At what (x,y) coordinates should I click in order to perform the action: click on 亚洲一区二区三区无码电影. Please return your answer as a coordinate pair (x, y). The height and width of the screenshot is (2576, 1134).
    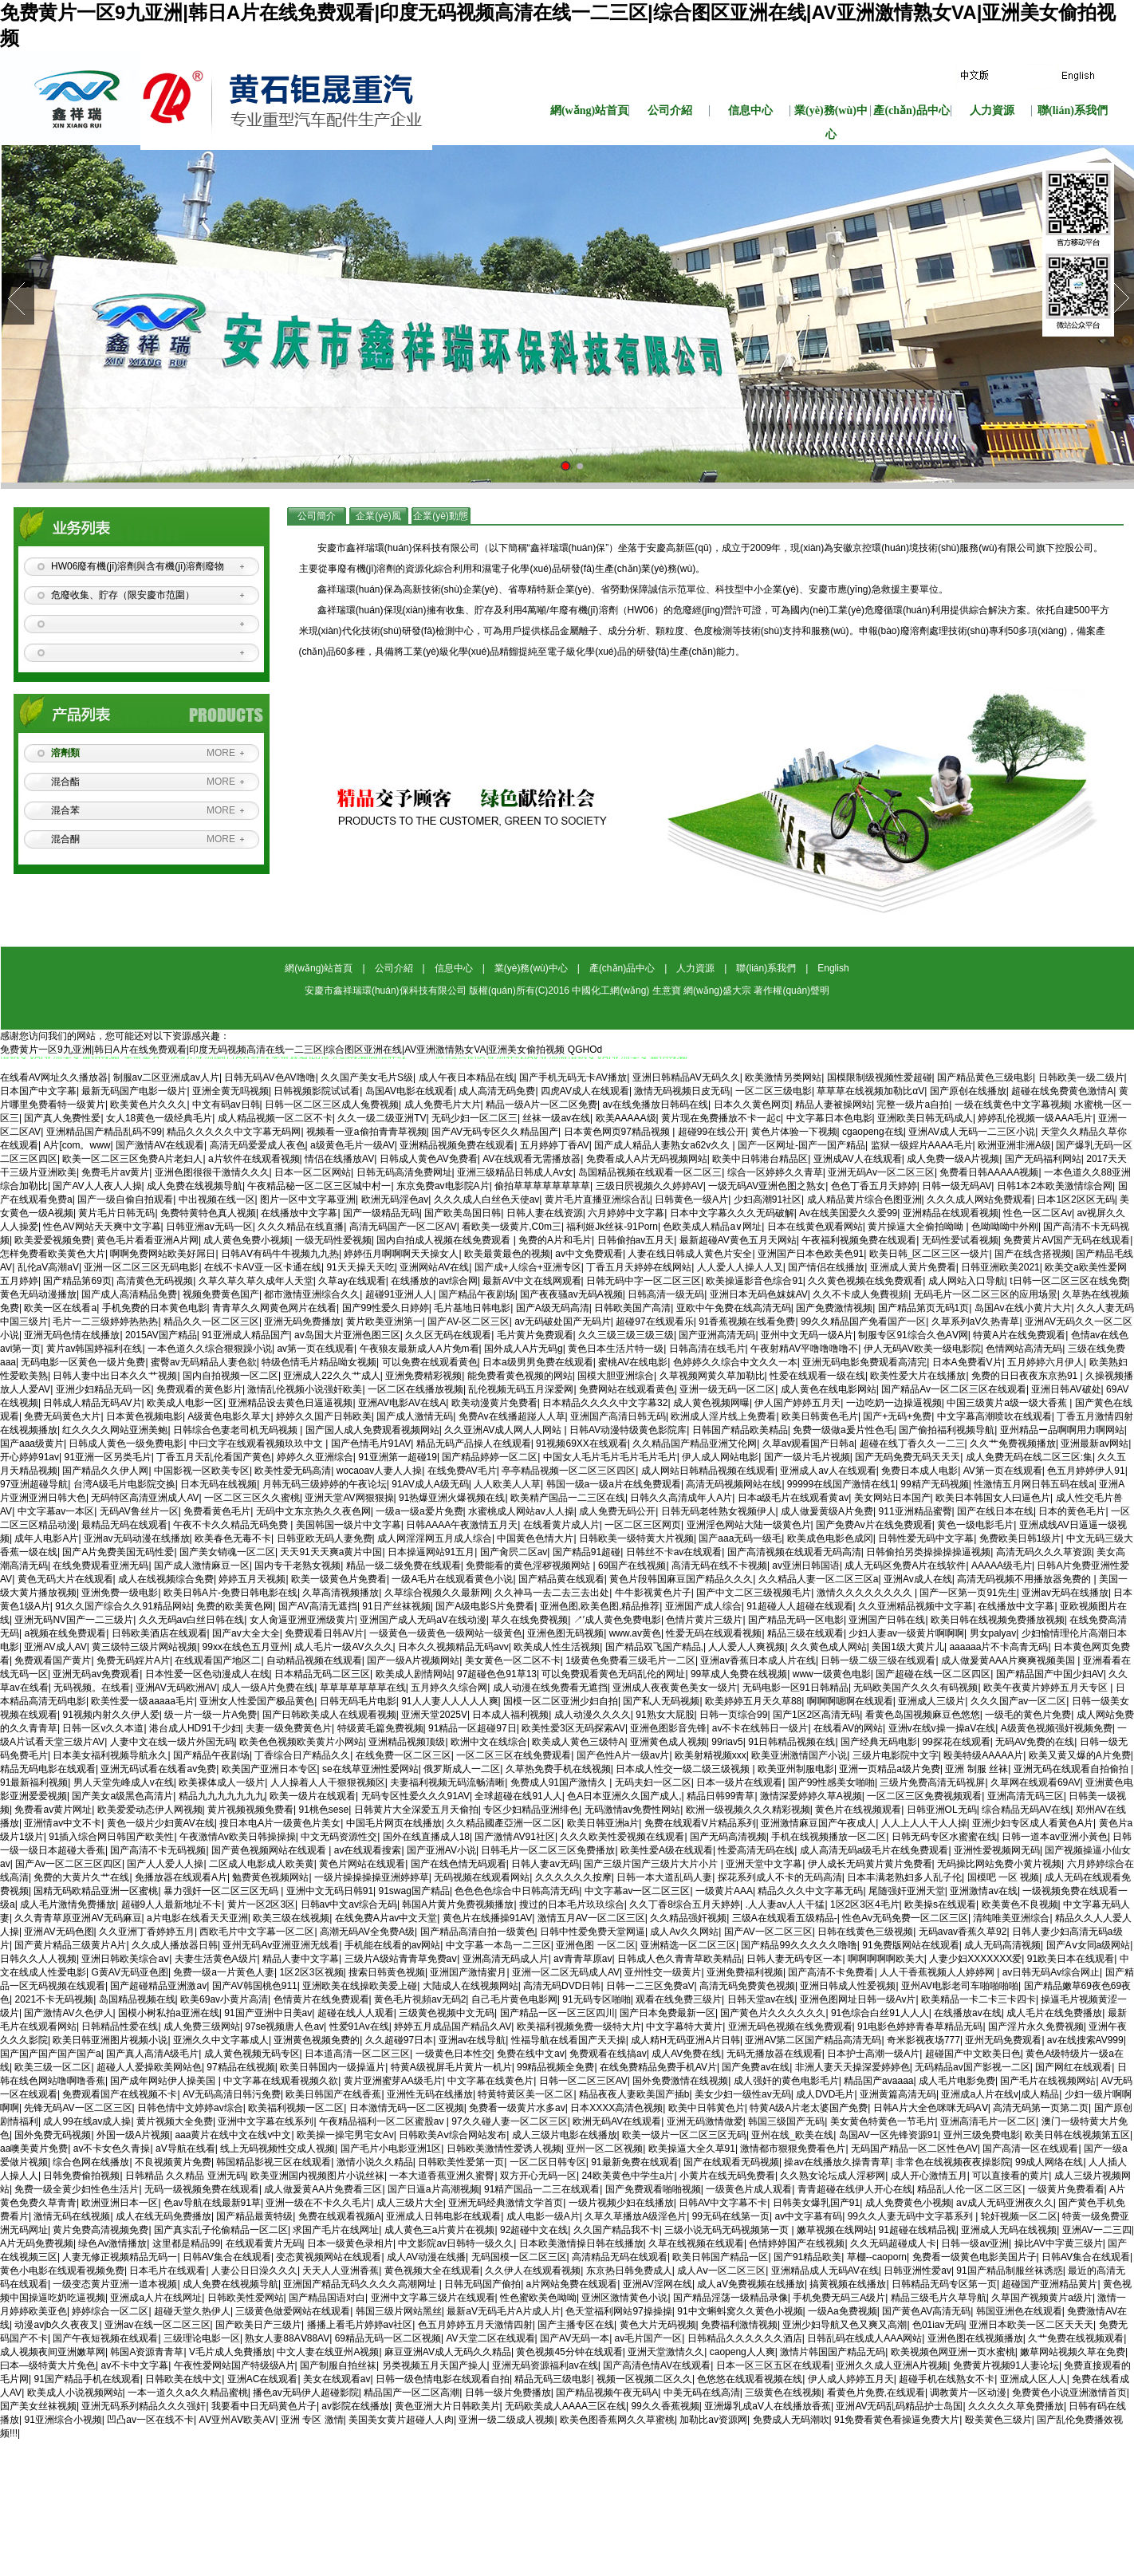
    Looking at the image, I should click on (141, 1267).